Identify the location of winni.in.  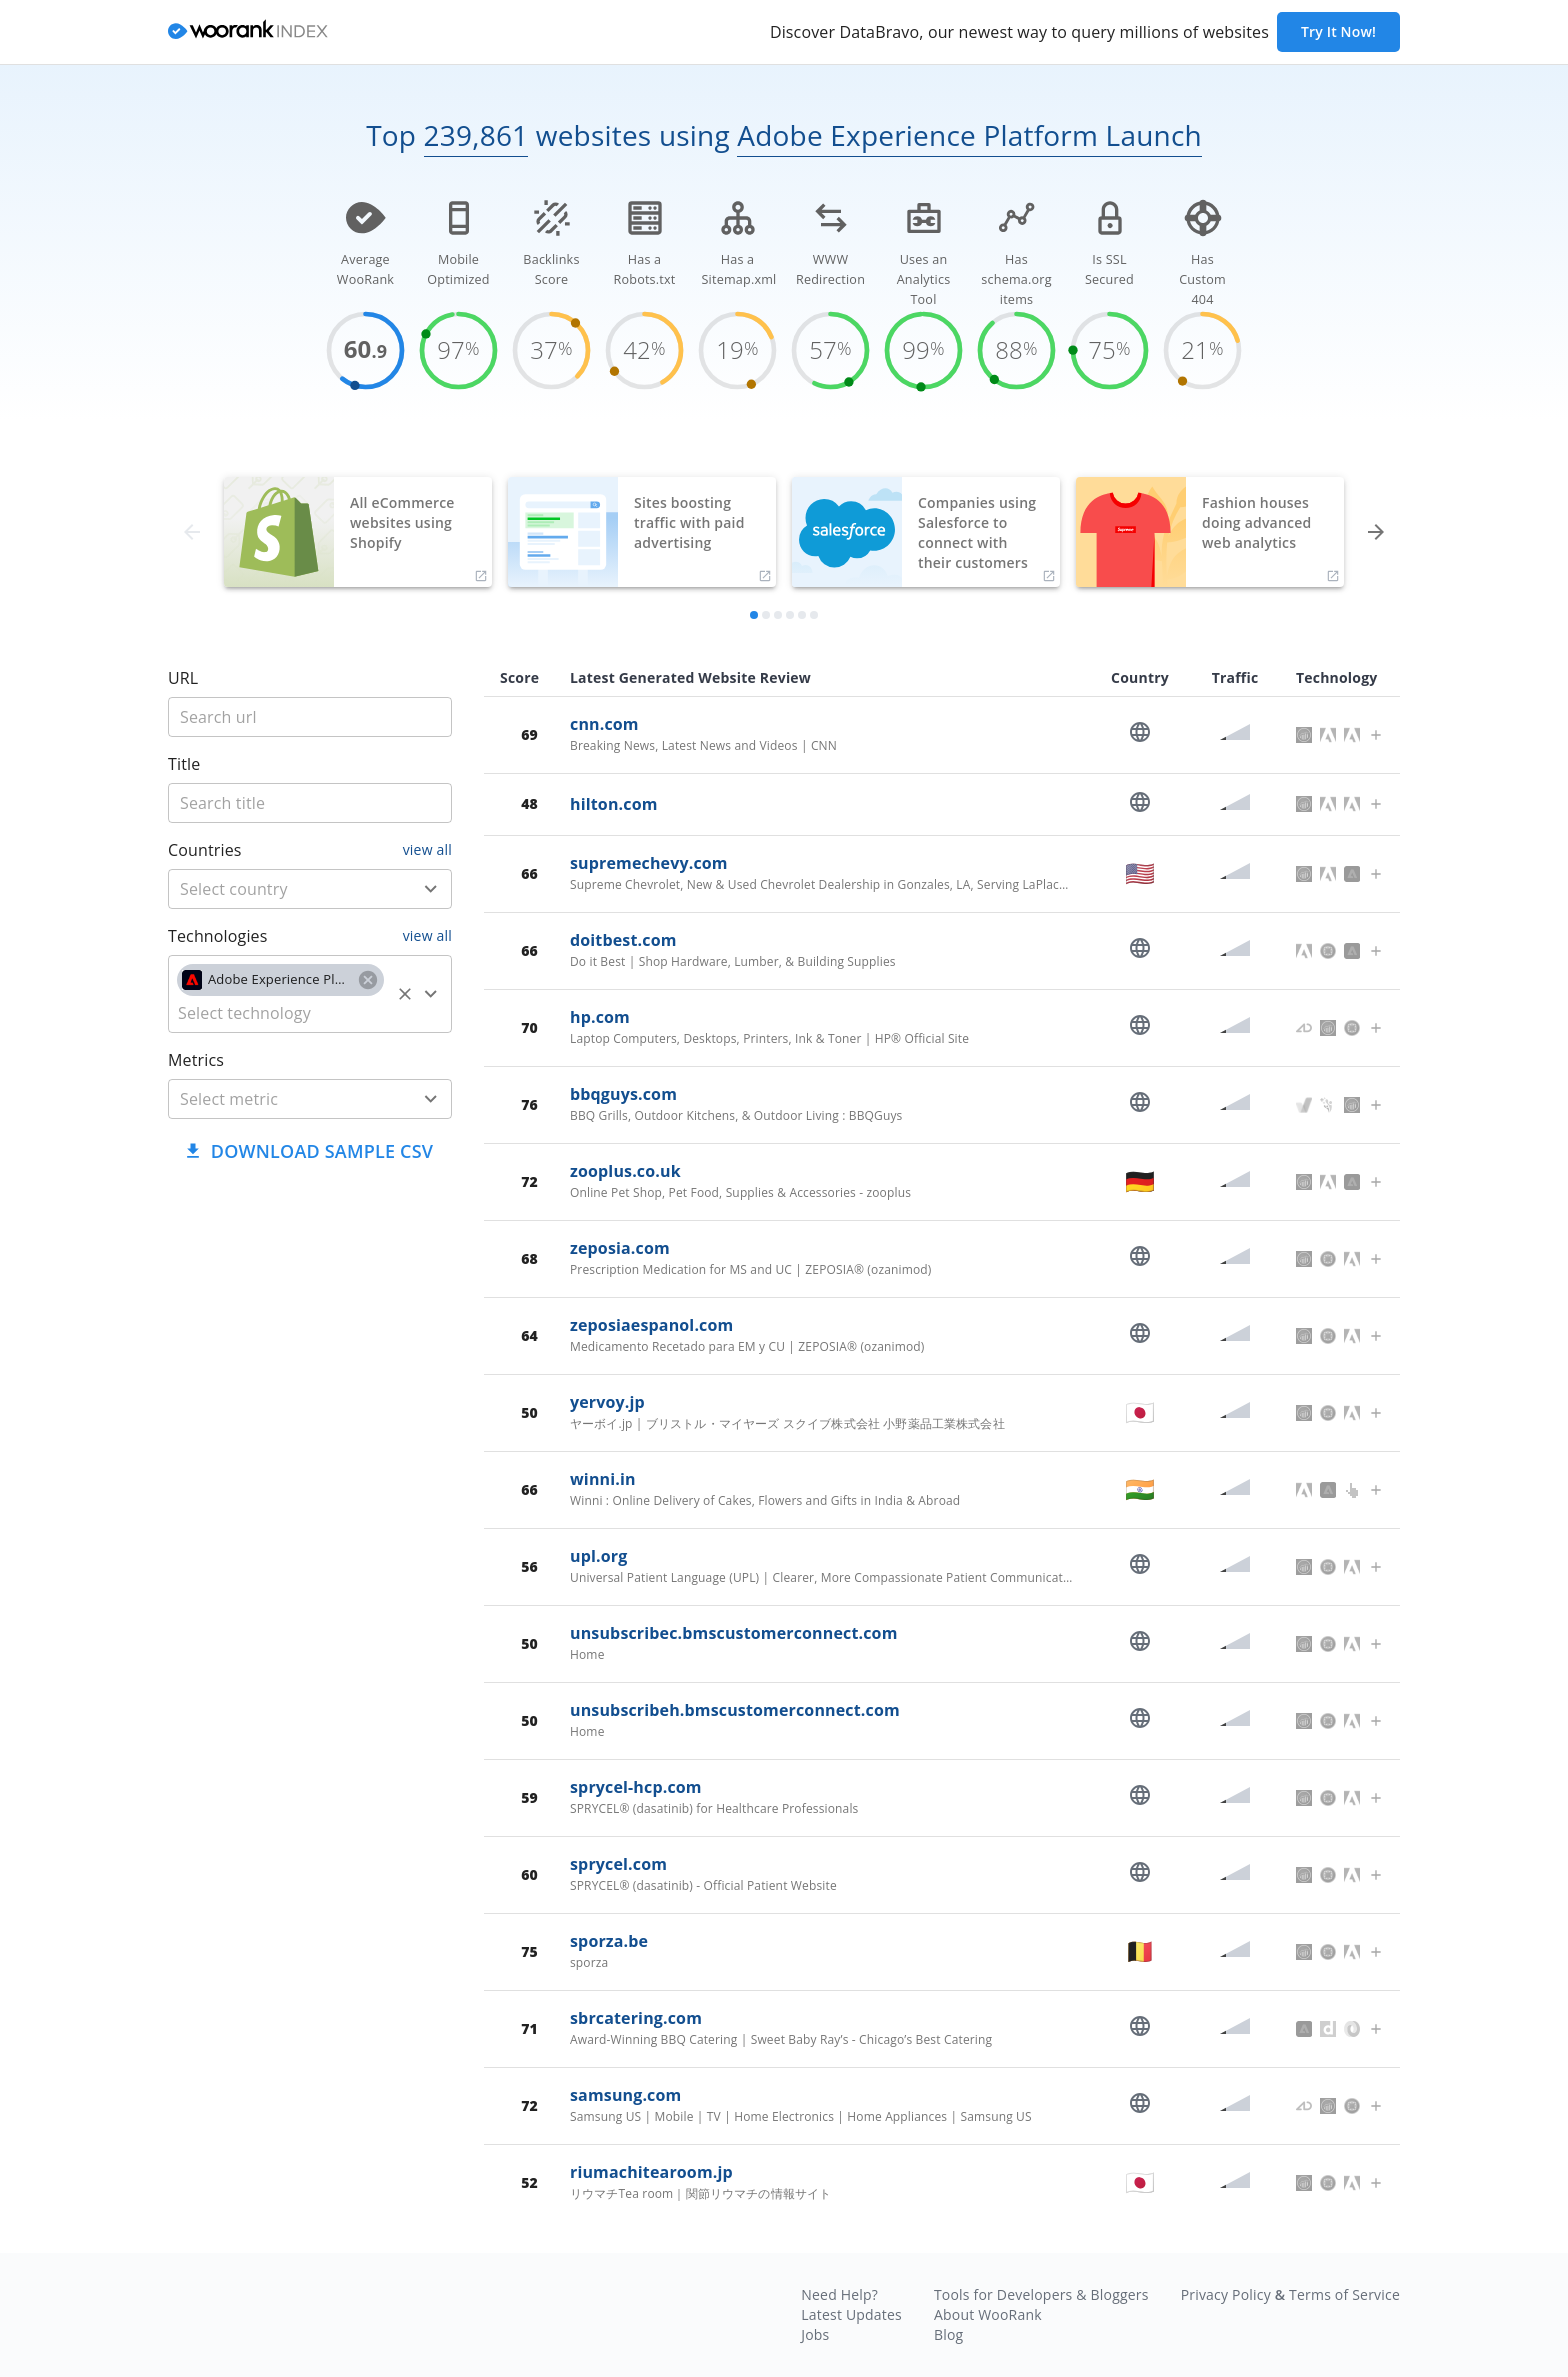
(603, 1479).